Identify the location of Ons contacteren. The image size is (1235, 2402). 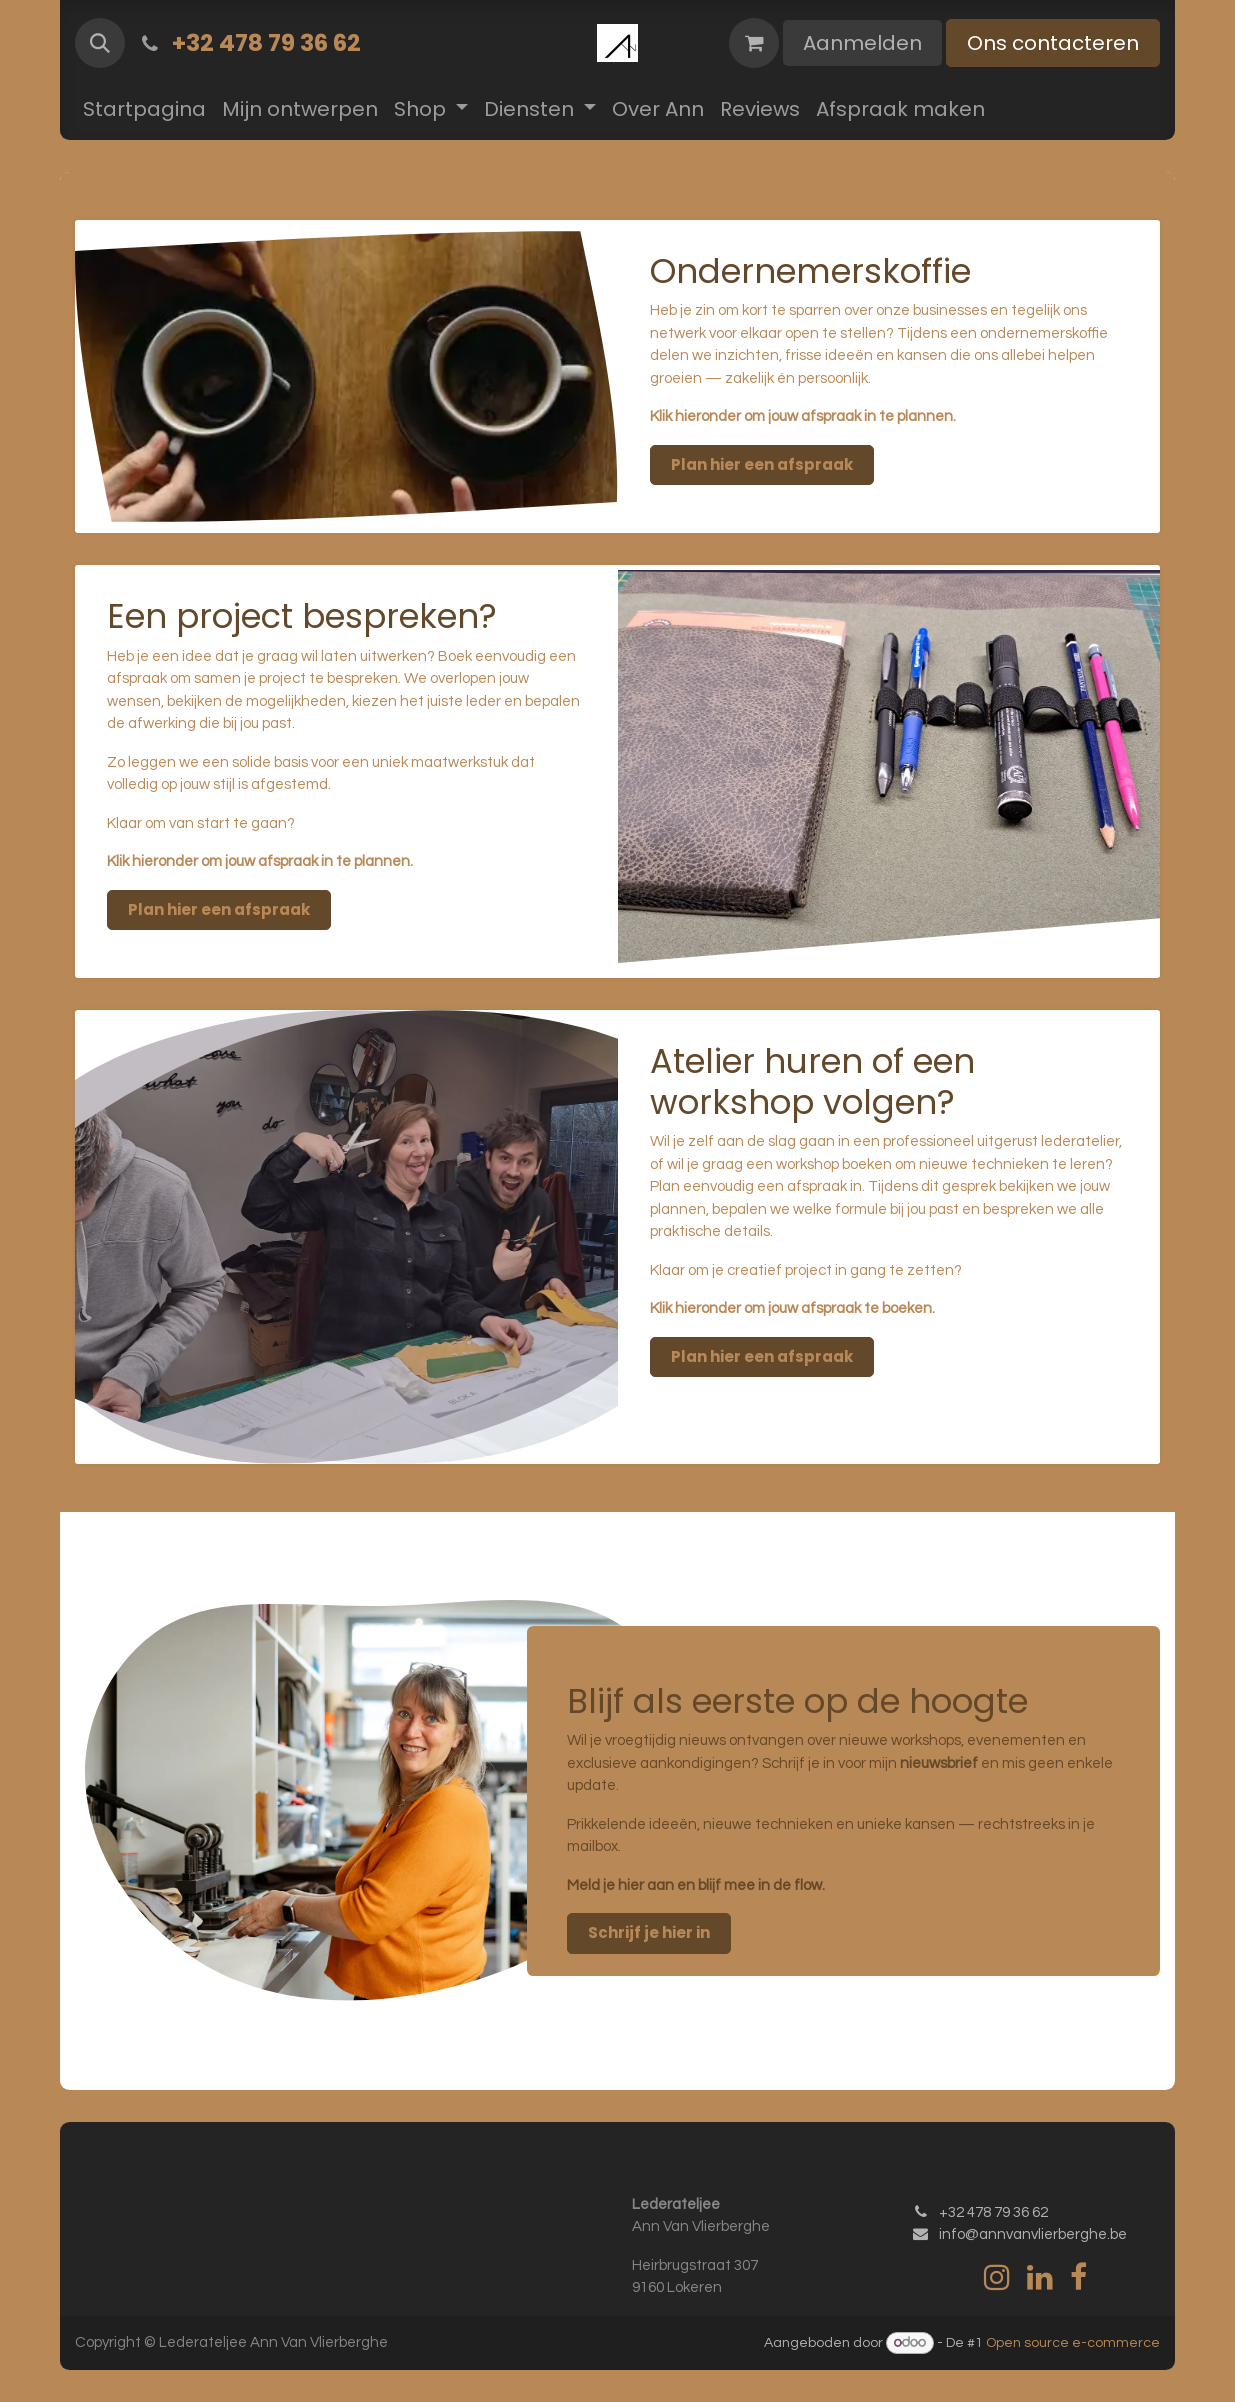
(1053, 43).